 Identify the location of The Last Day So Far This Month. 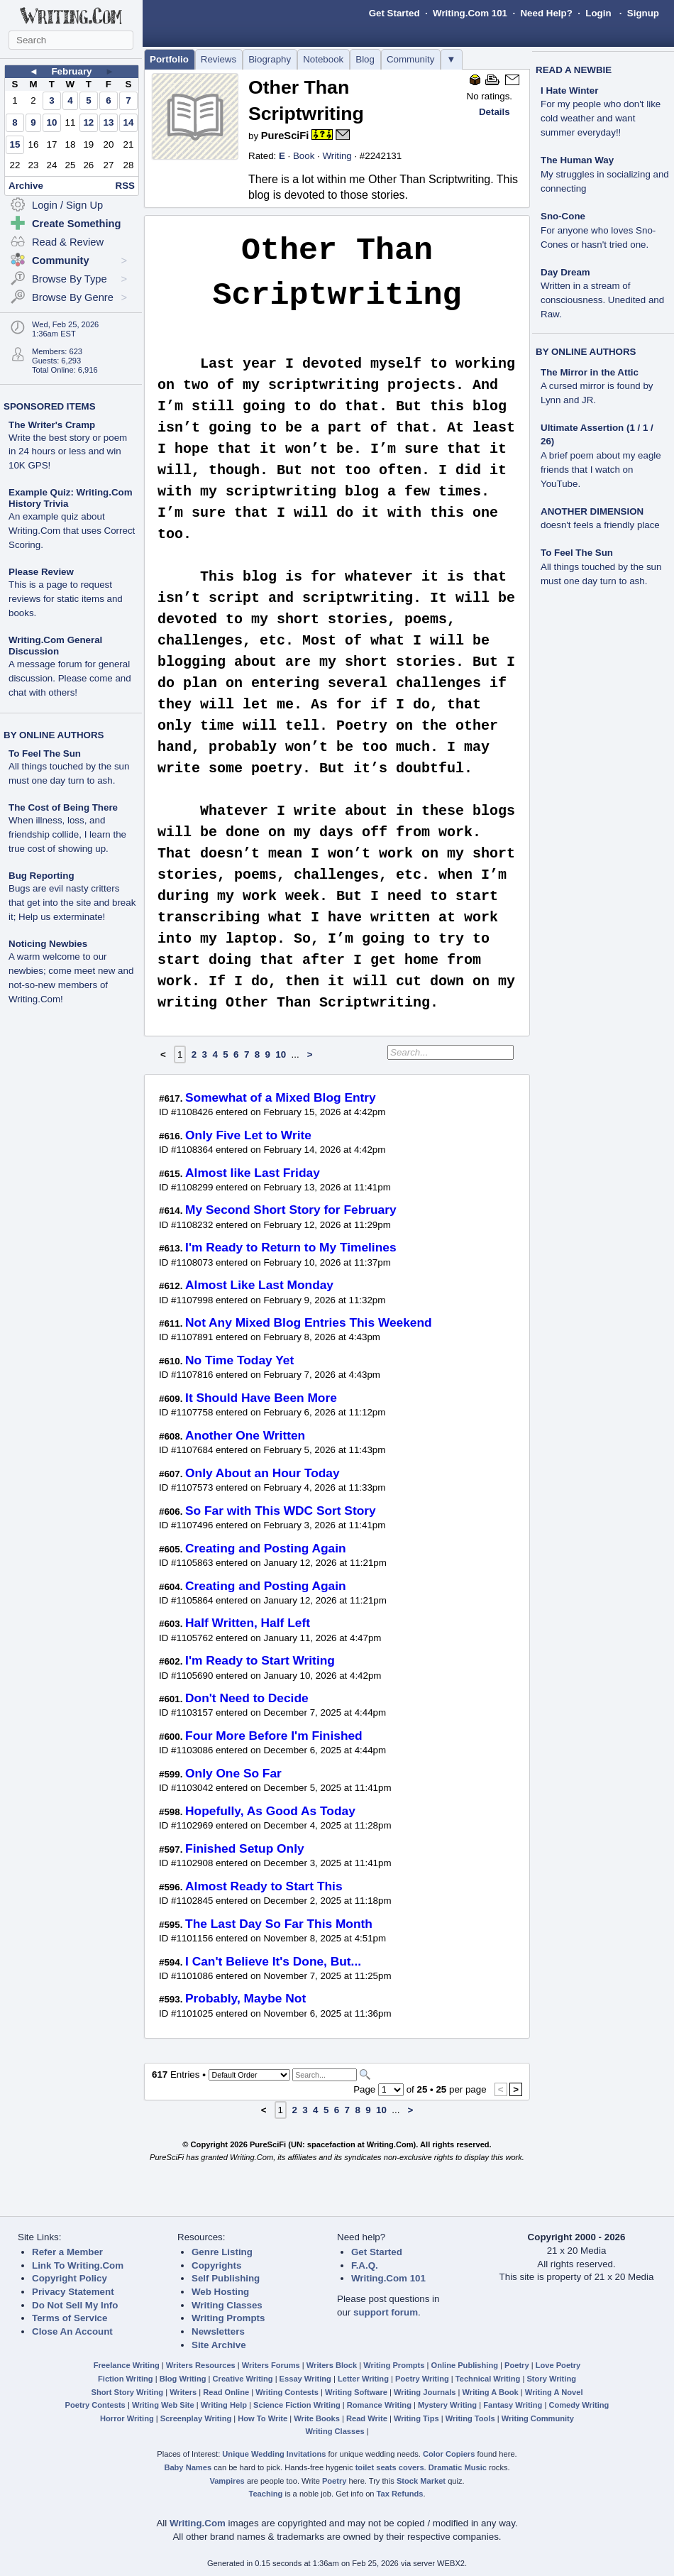
(278, 1924).